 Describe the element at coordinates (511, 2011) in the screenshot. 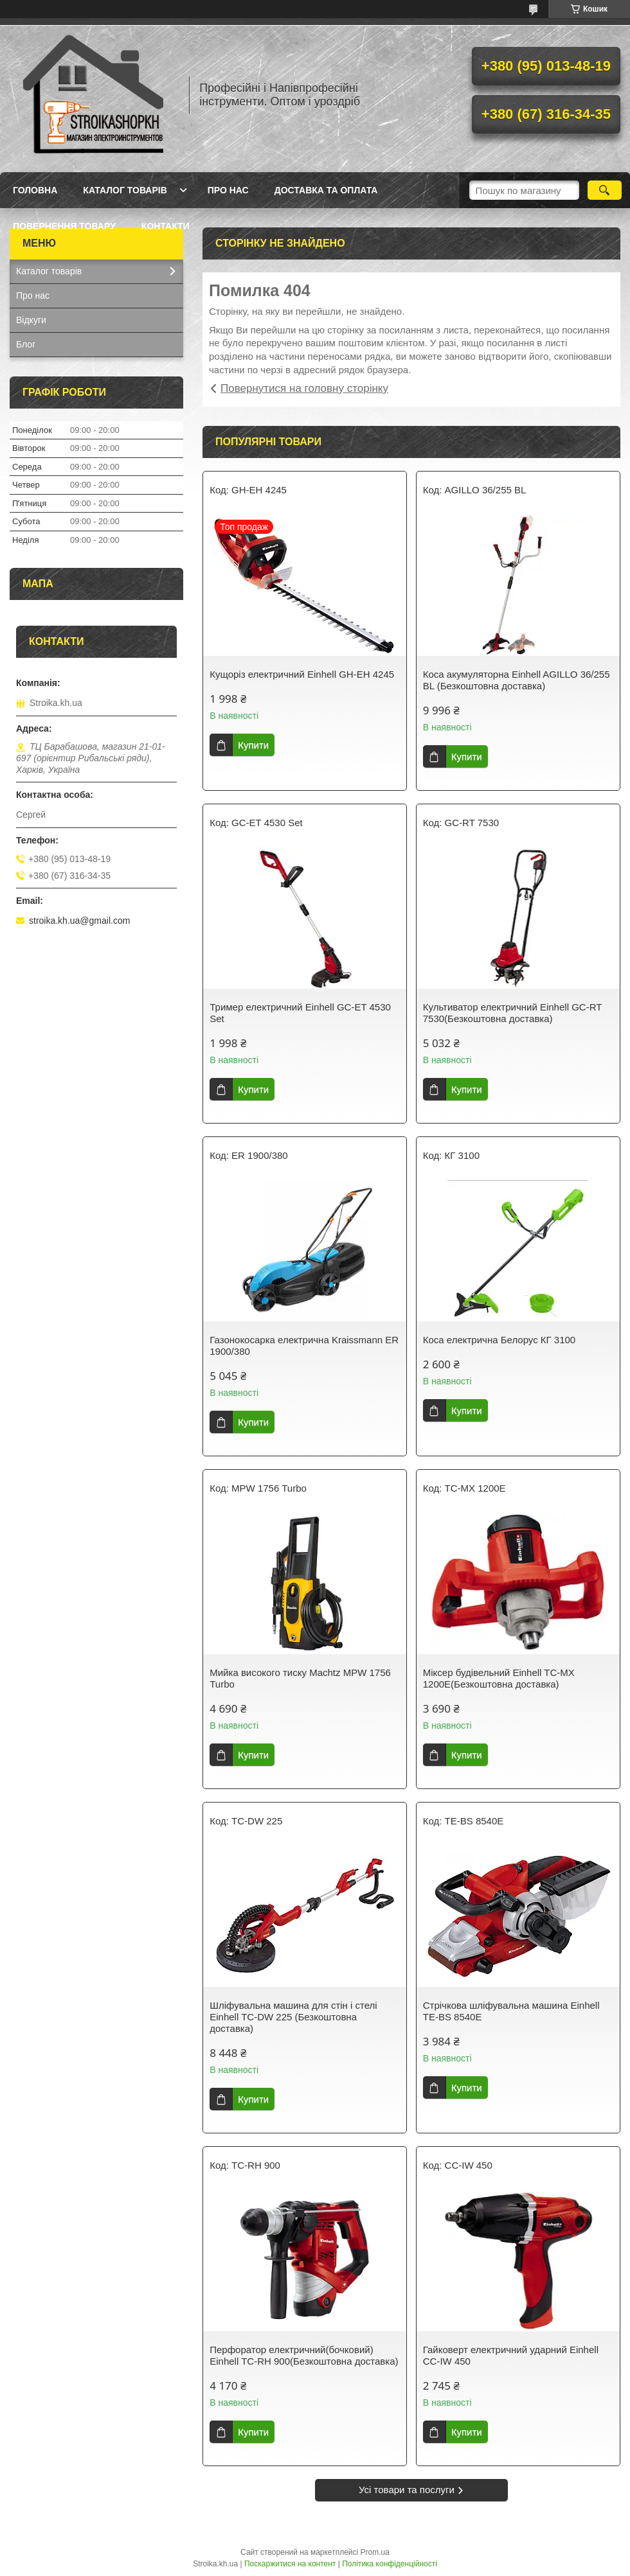

I see `Стрічкова шліфувальна машина Einhell TE-BS 8540E` at that location.